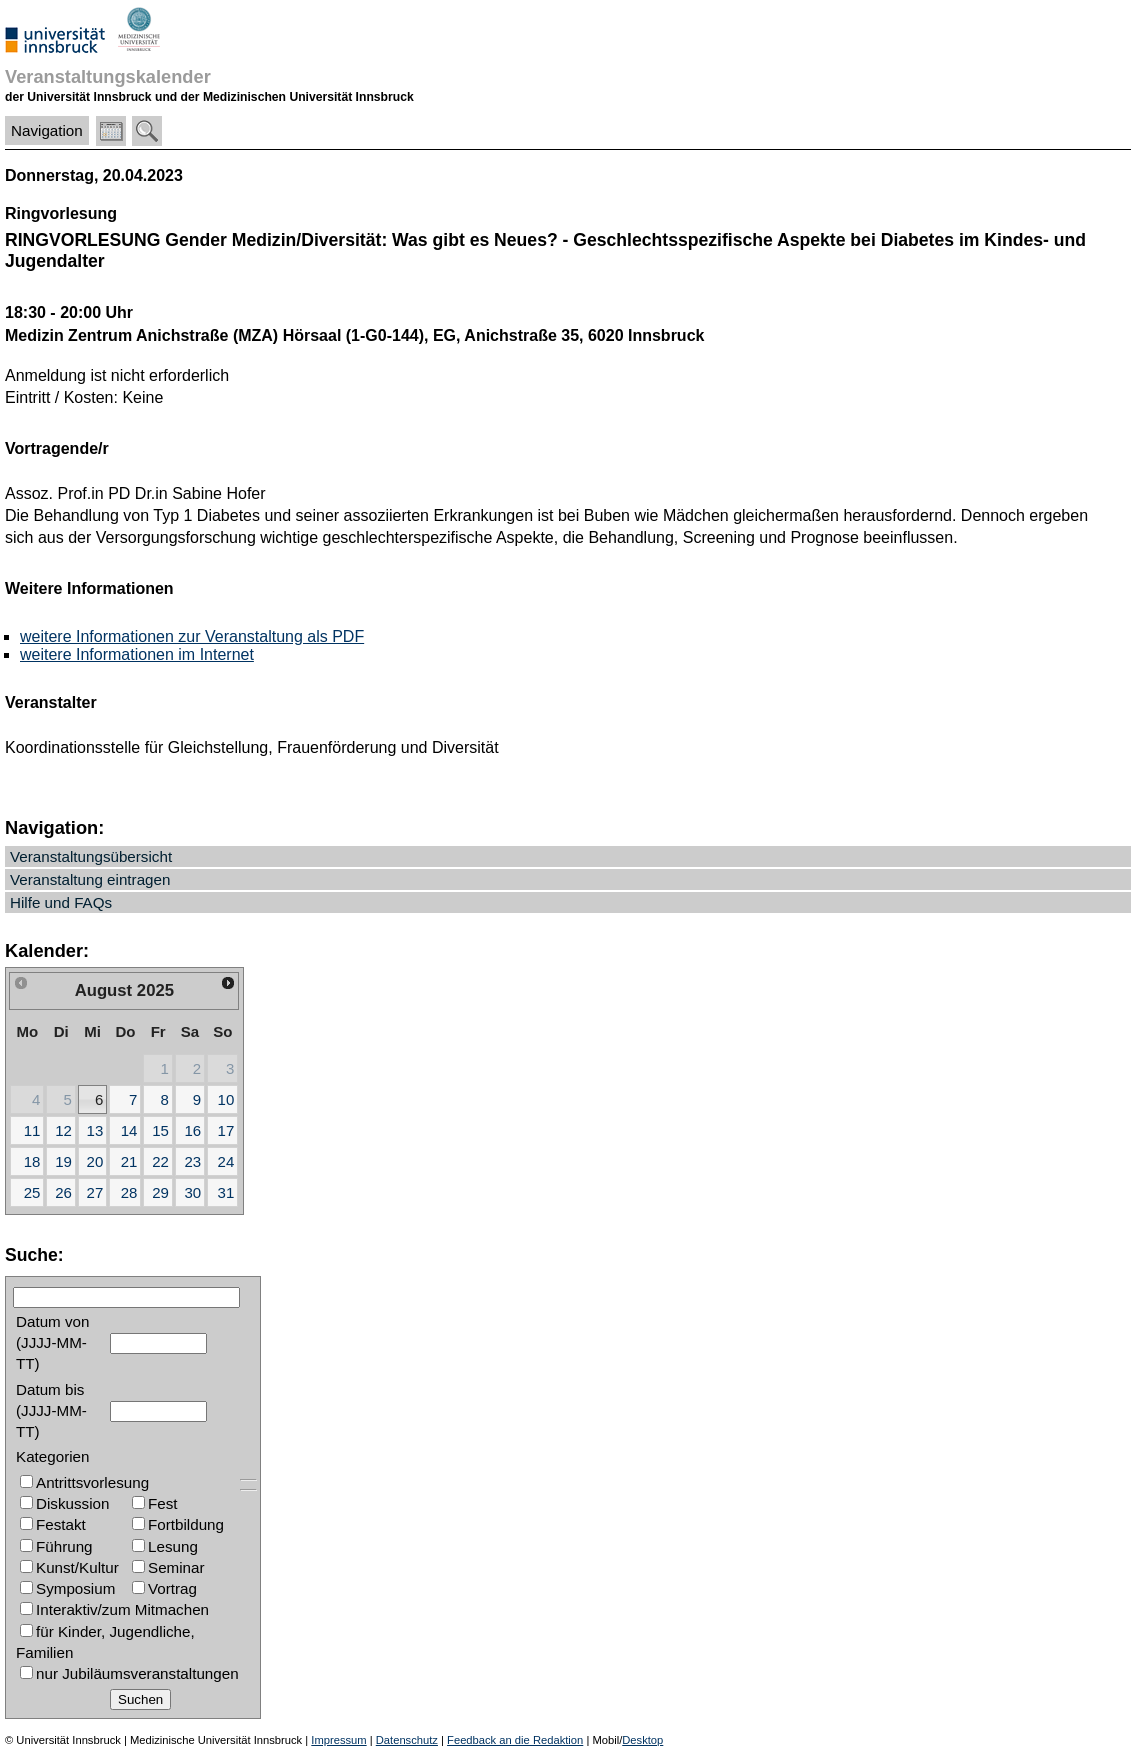  Describe the element at coordinates (129, 1130) in the screenshot. I see `14` at that location.